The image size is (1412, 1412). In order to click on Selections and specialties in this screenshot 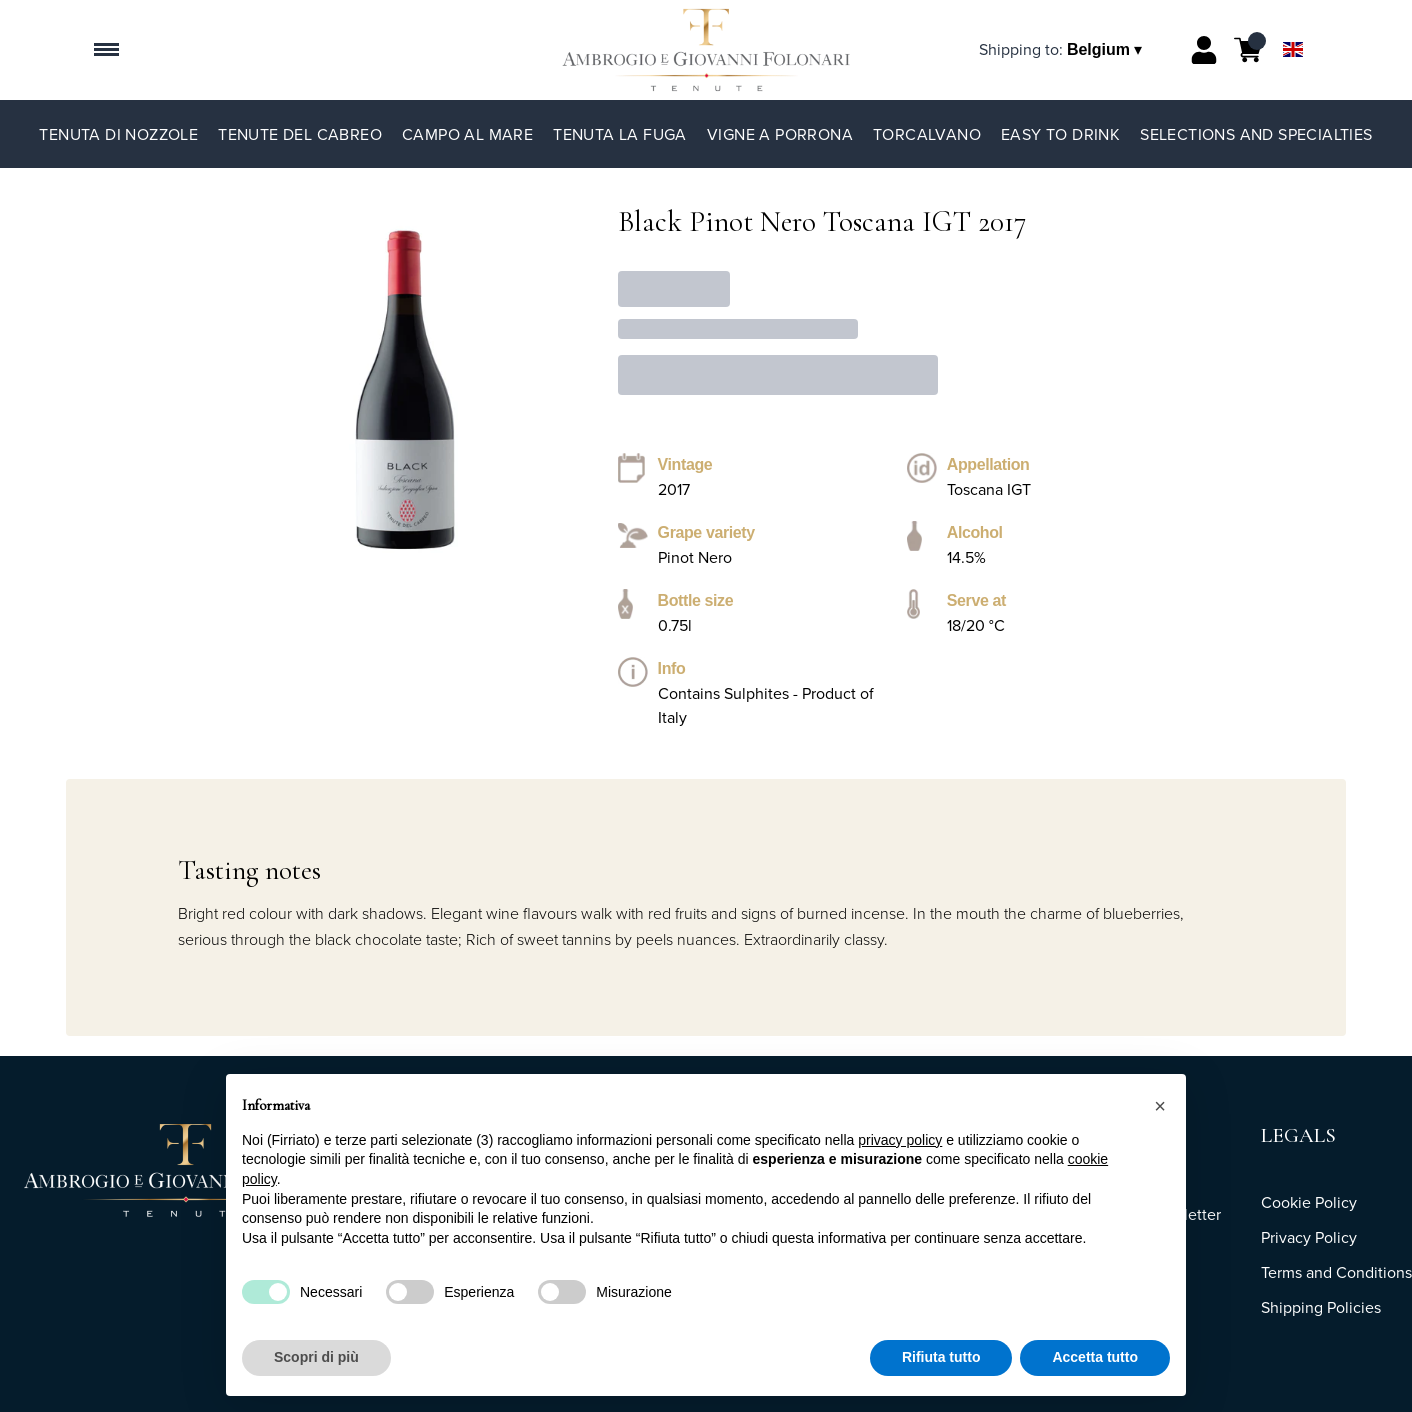, I will do `click(1256, 134)`.